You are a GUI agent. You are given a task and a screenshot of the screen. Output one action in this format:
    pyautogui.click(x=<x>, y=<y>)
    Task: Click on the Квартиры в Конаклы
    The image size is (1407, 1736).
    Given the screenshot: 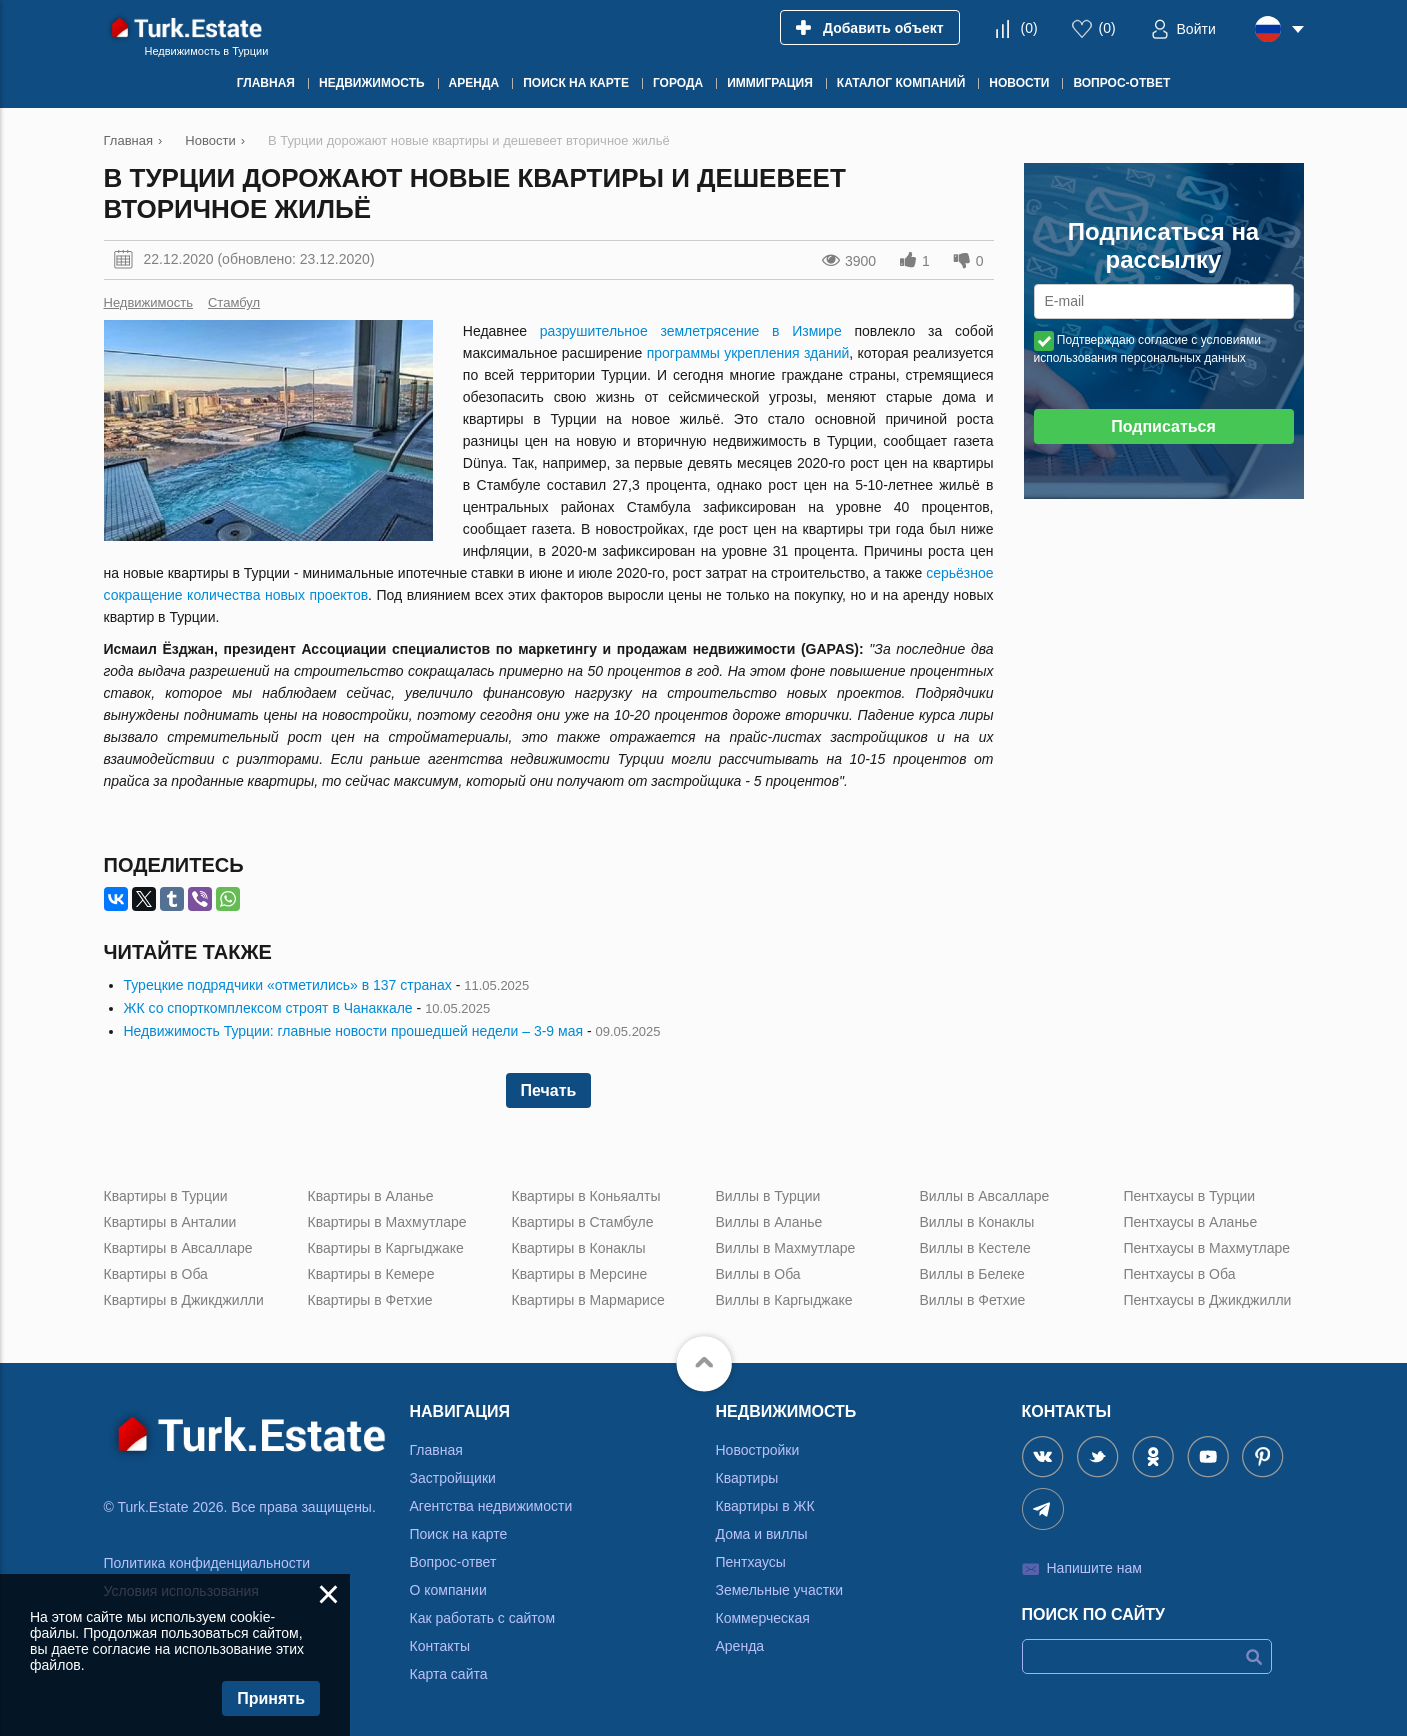 What is the action you would take?
    pyautogui.click(x=579, y=1248)
    